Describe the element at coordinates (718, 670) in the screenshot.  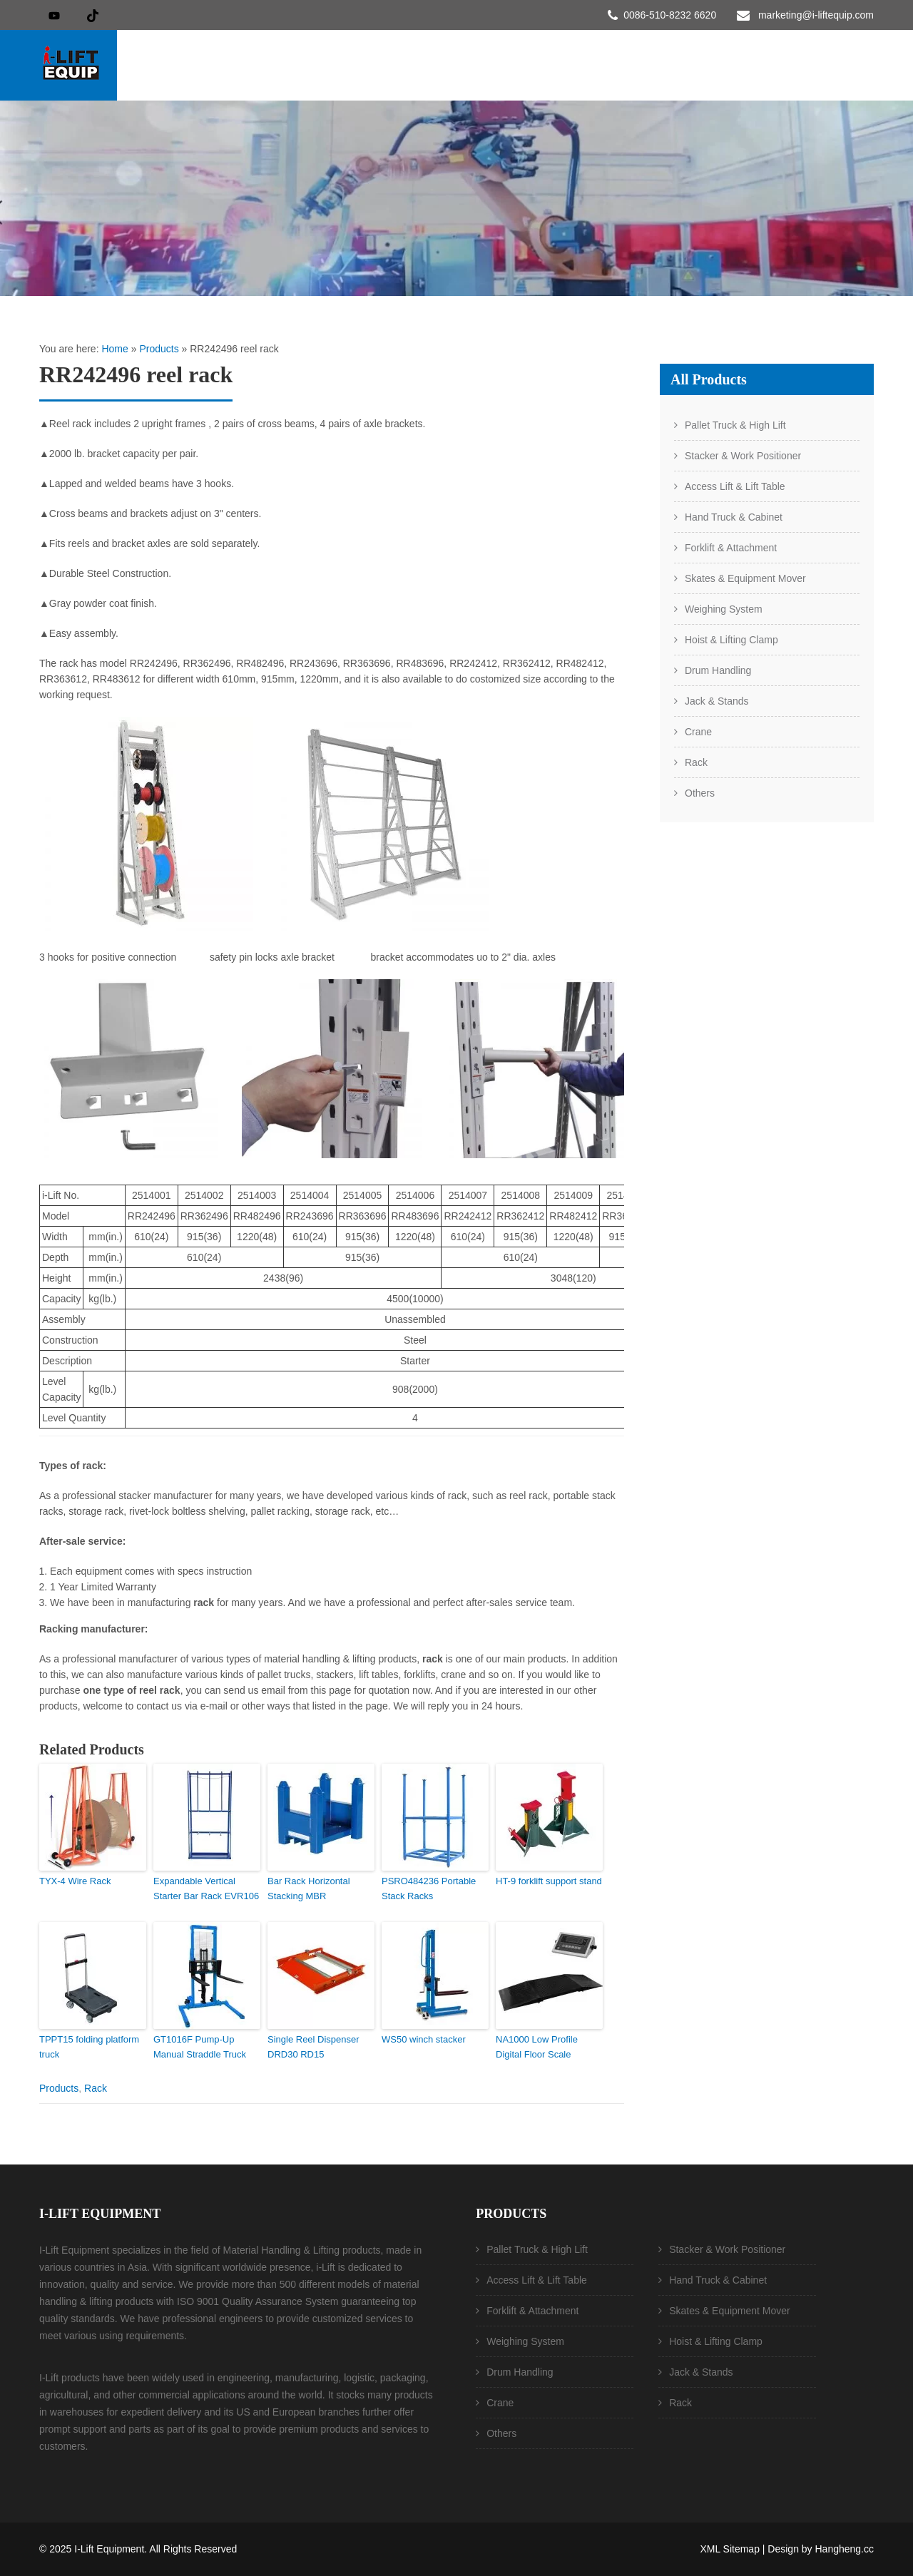
I see `Drum Handling` at that location.